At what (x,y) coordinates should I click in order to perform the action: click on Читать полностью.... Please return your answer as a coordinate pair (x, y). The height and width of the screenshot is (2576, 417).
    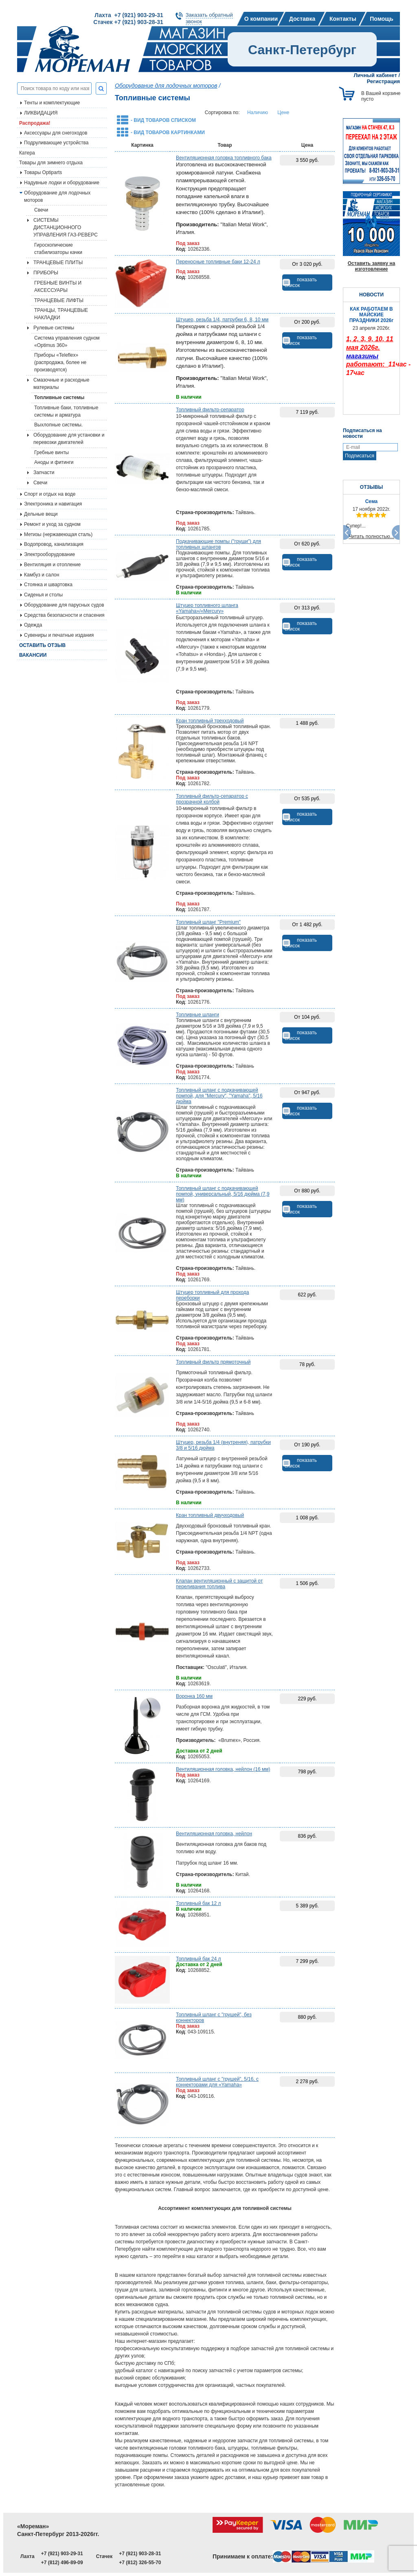
    Looking at the image, I should click on (371, 536).